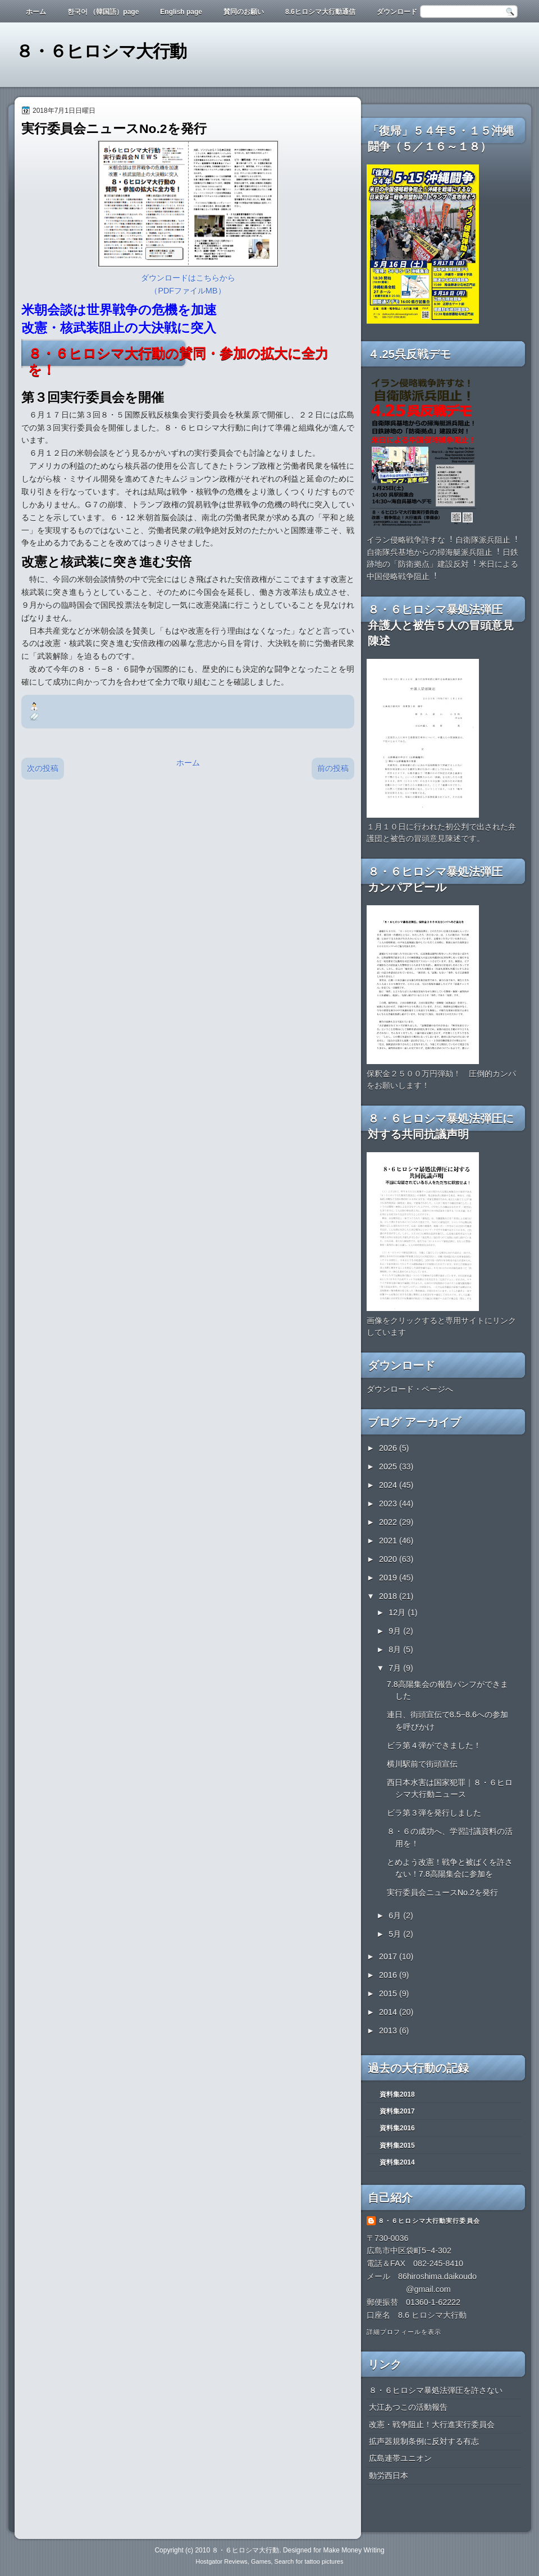 The image size is (539, 2576). I want to click on 実行委員会ニュースNo.2を発行, so click(442, 1892).